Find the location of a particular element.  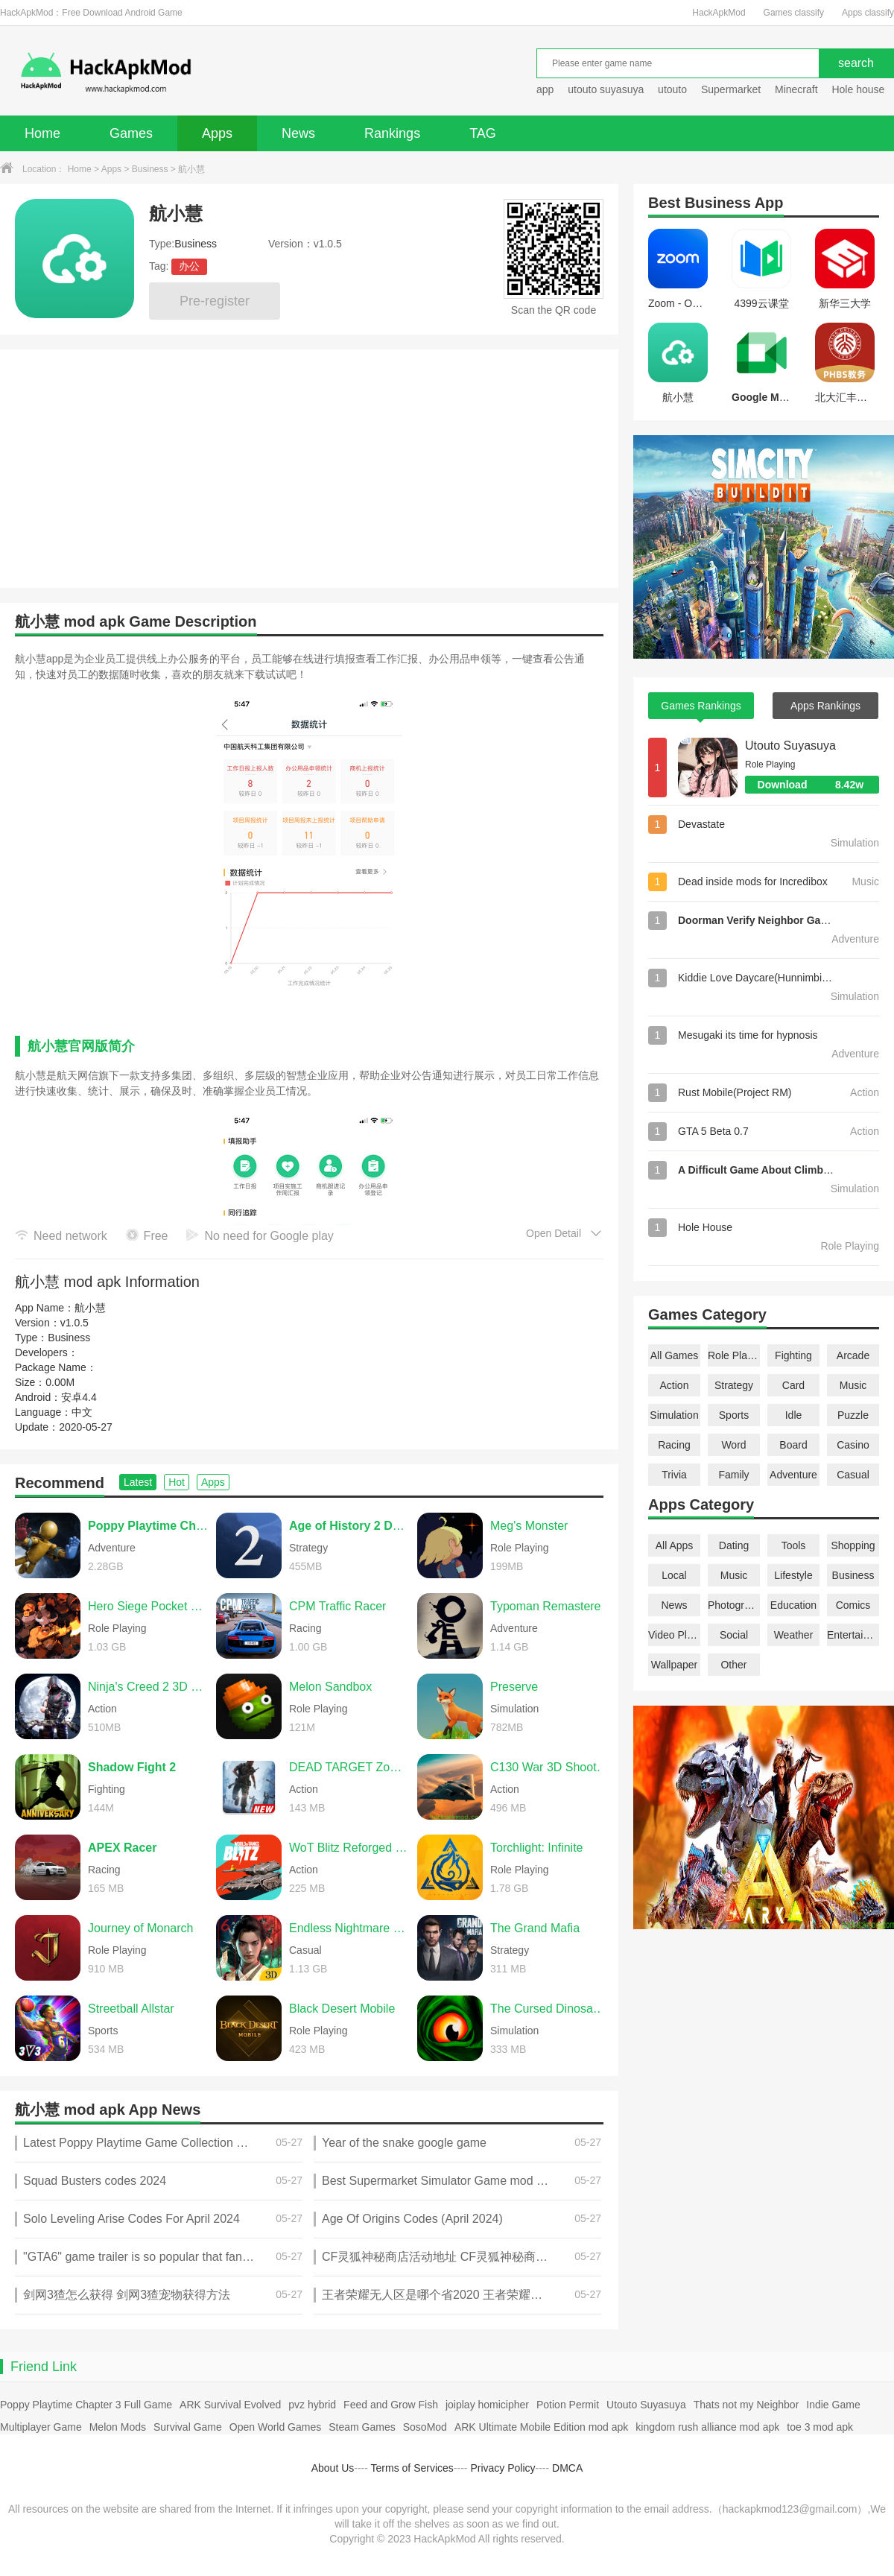

Sports is located at coordinates (734, 1415).